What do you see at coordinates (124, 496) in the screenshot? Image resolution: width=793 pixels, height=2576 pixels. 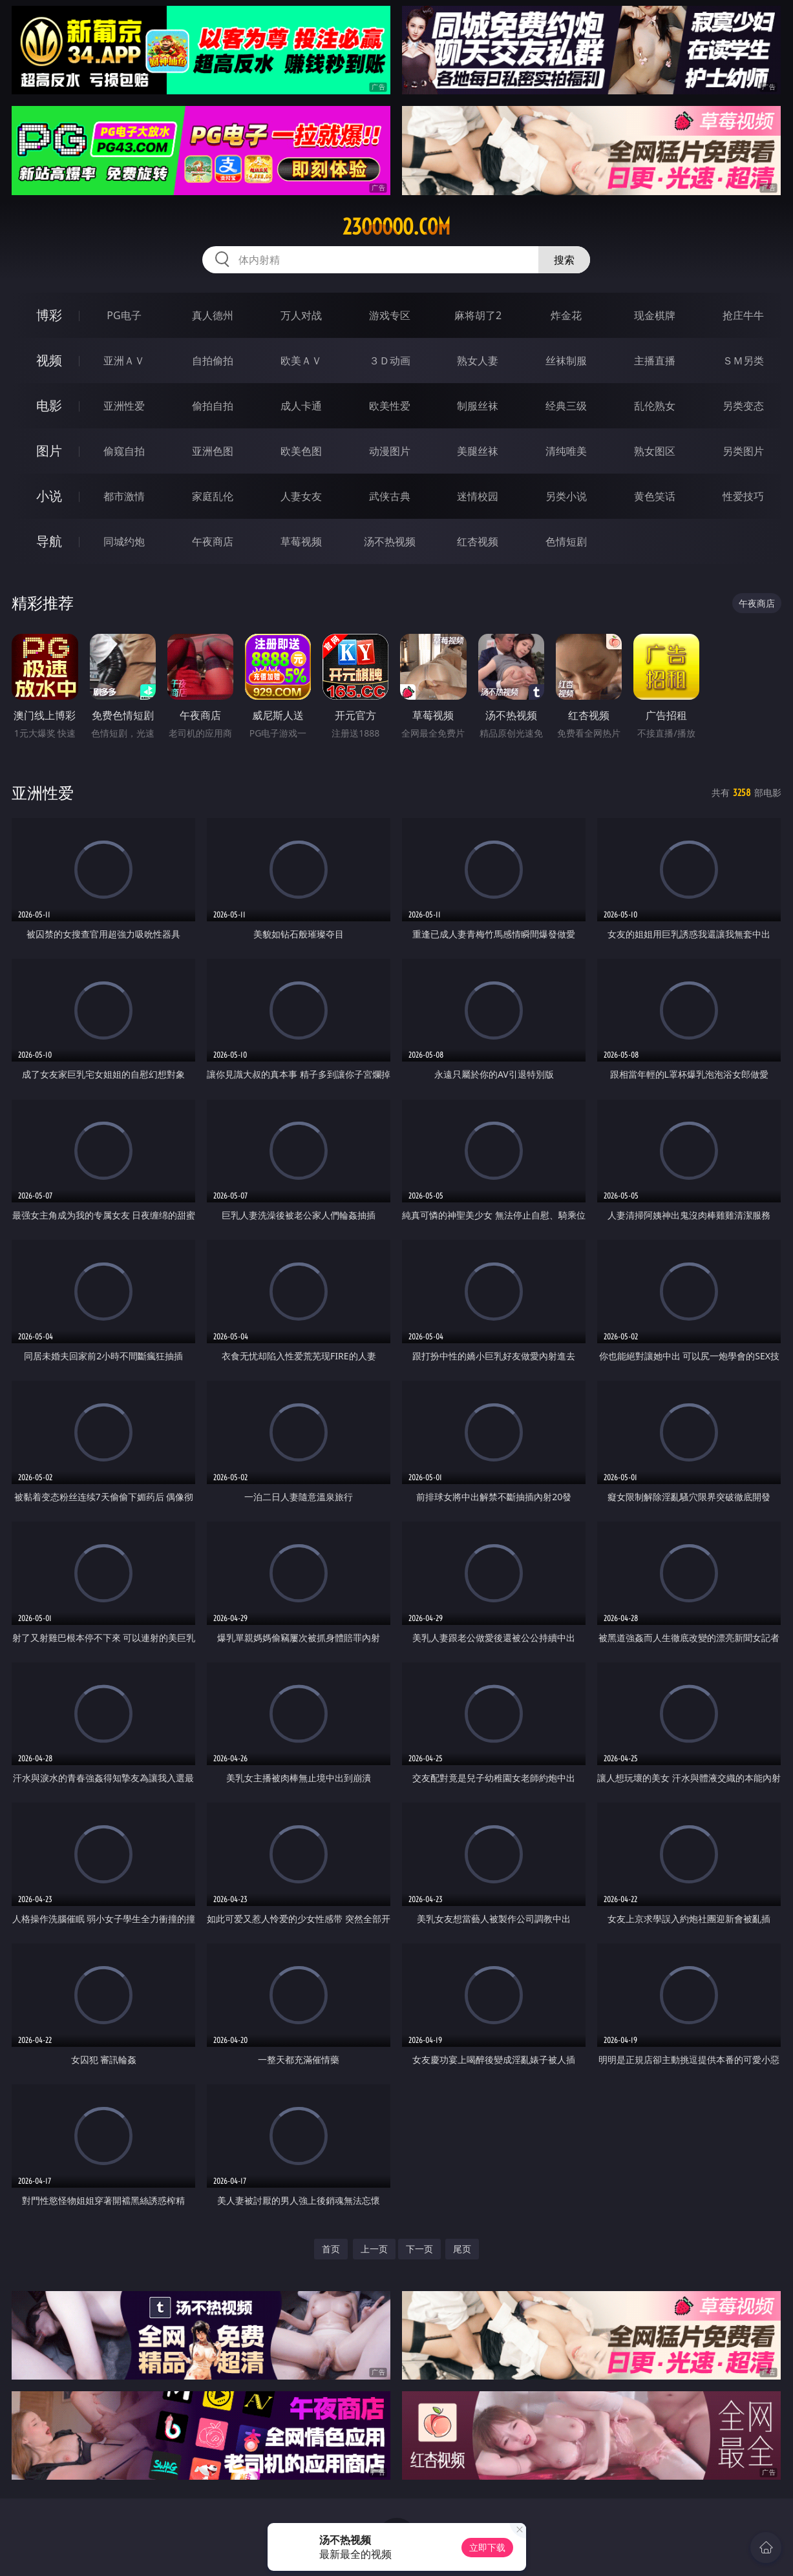 I see `都市激情` at bounding box center [124, 496].